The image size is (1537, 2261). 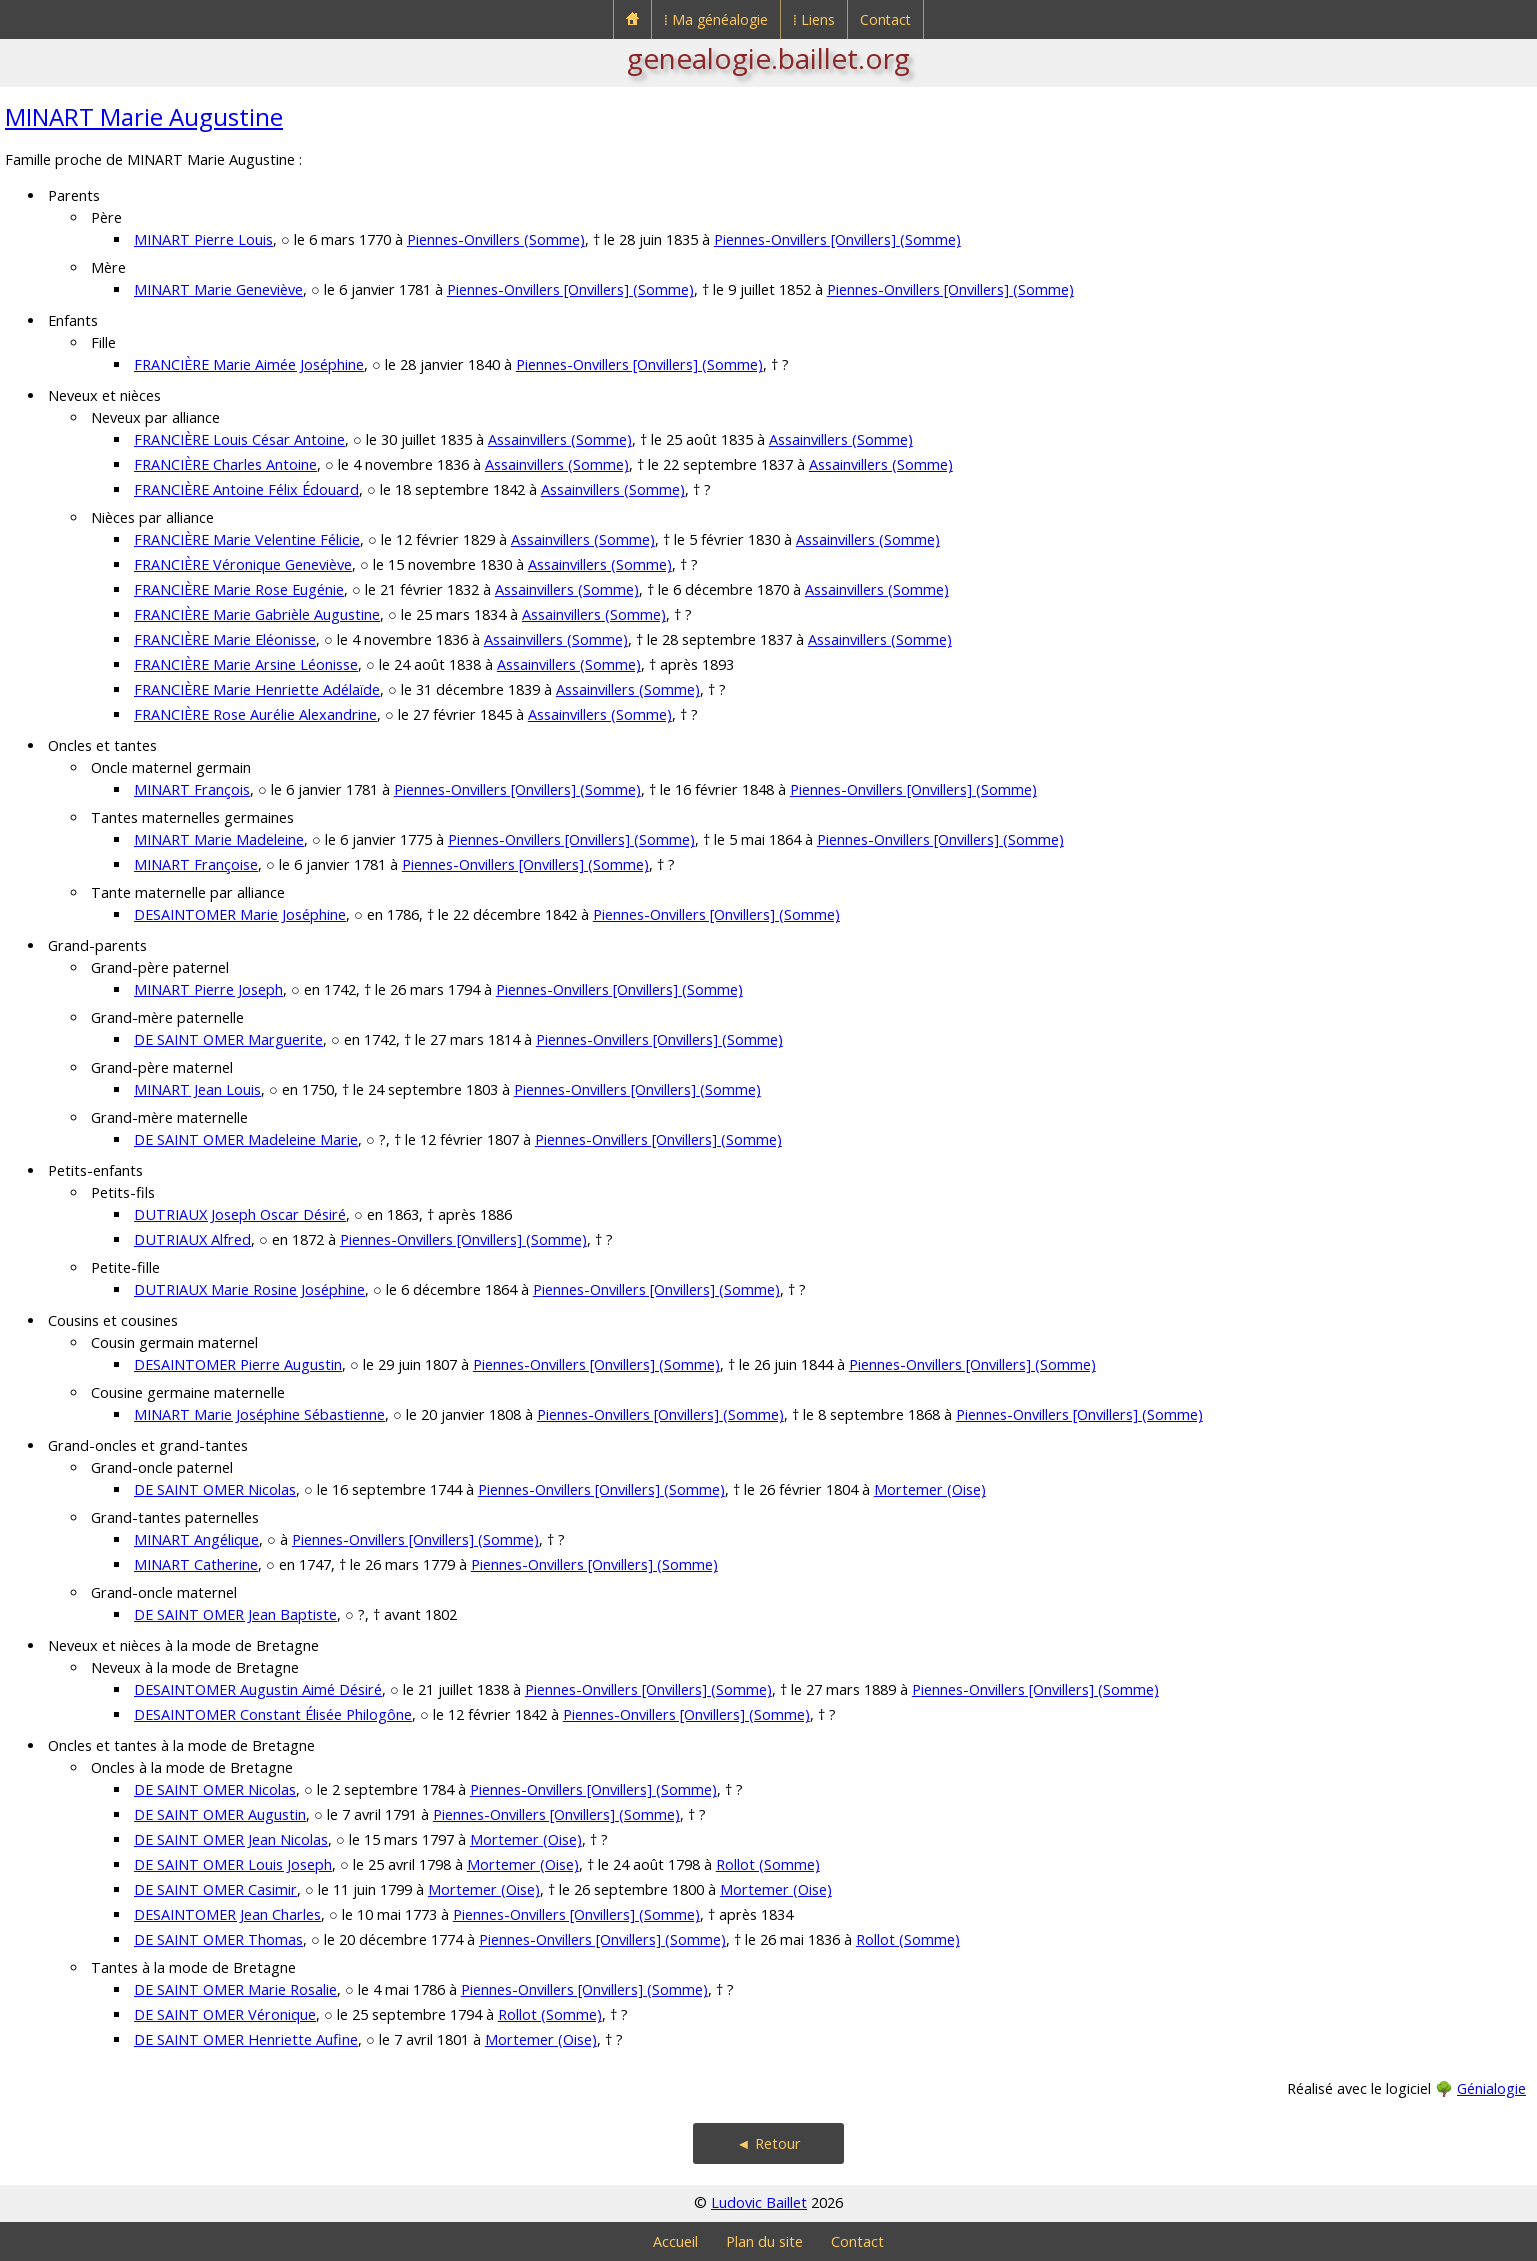 I want to click on ⁞ Liens, so click(x=814, y=19).